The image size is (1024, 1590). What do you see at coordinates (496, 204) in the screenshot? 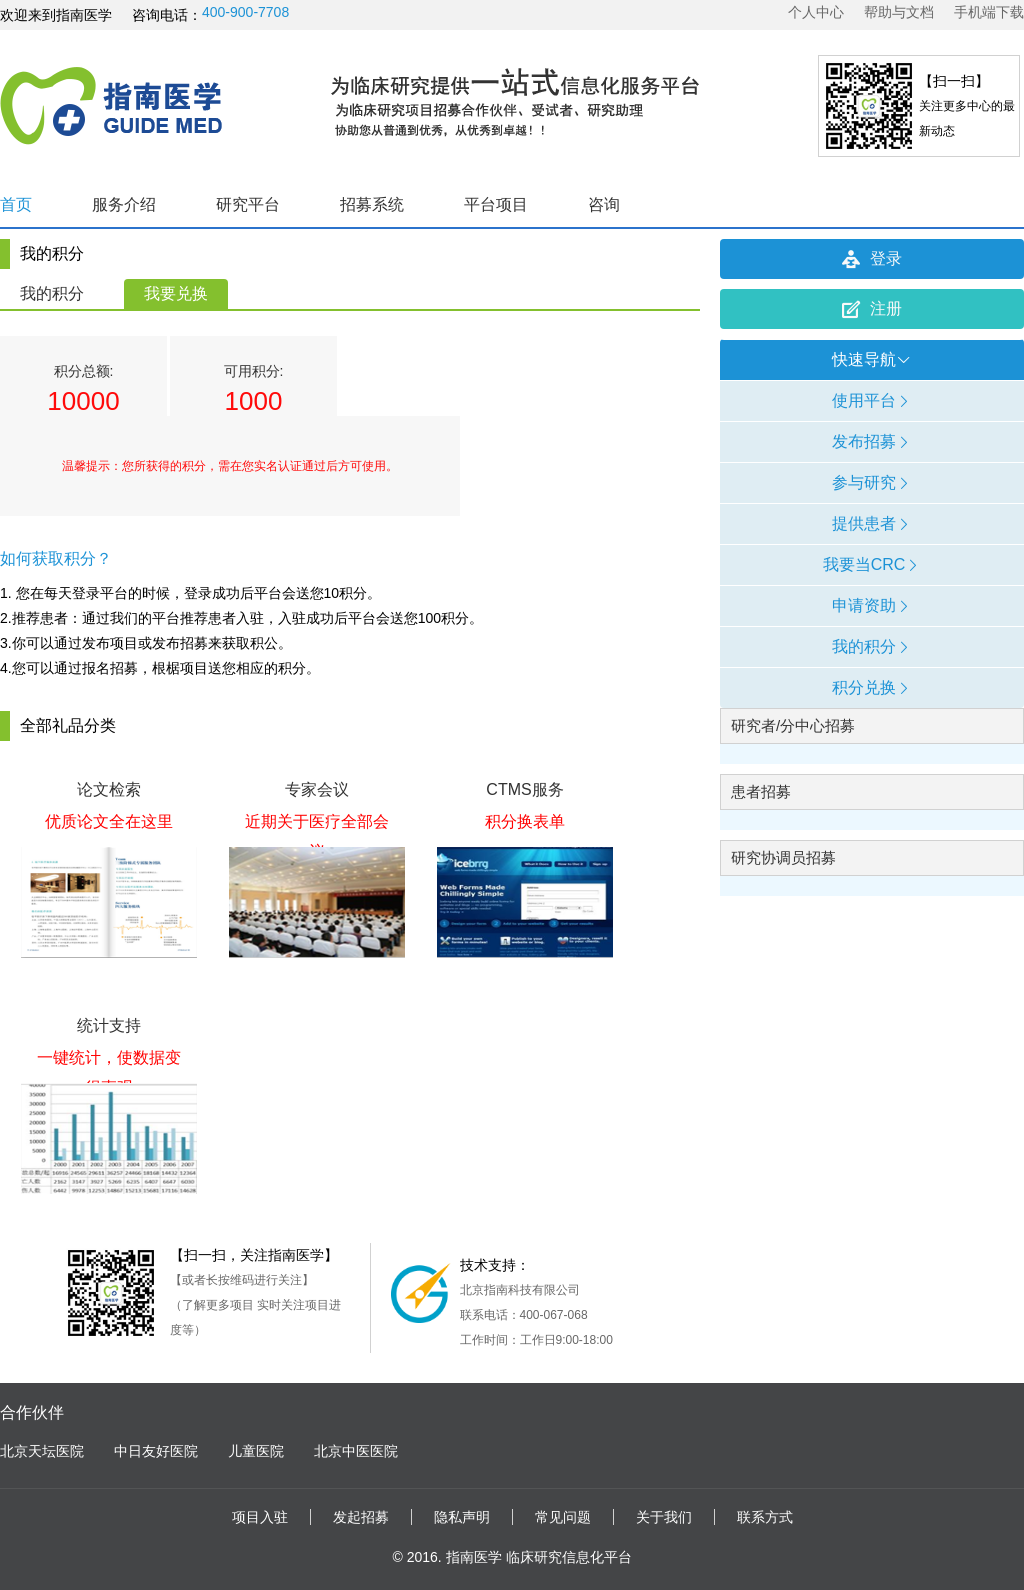
I see `平台项目` at bounding box center [496, 204].